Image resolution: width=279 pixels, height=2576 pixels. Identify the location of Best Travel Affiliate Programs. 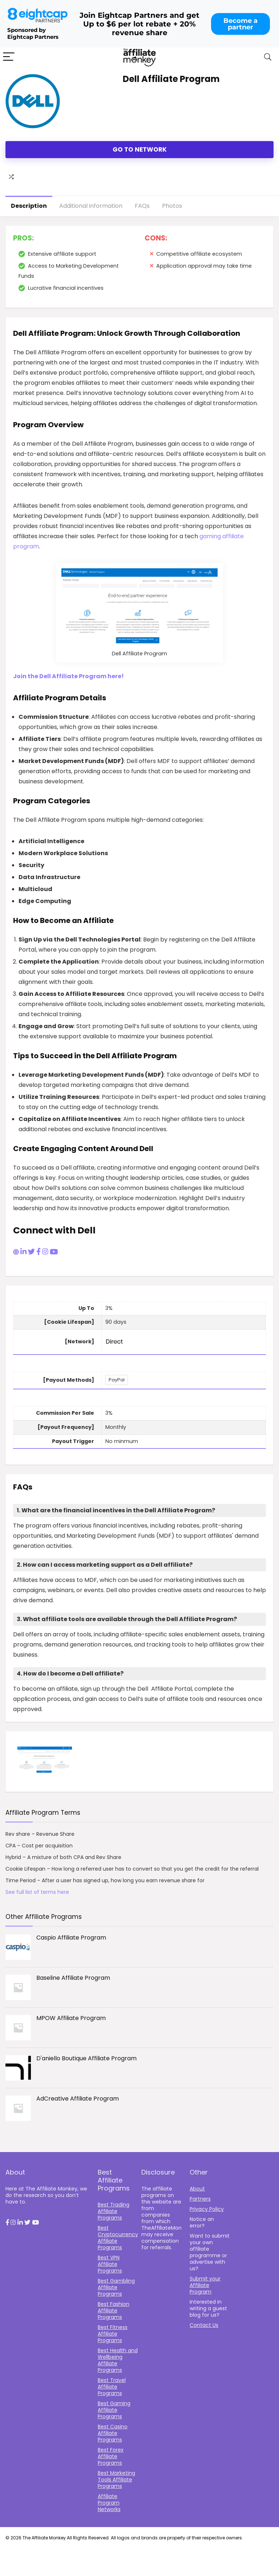
(112, 2387).